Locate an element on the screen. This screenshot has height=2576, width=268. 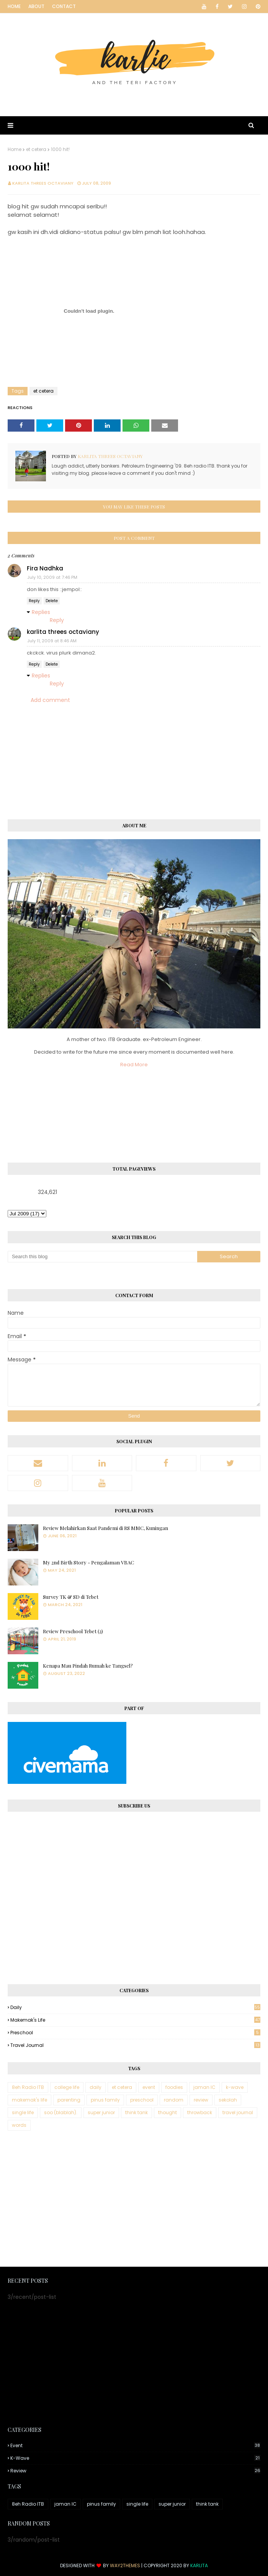
foodies is located at coordinates (174, 2087).